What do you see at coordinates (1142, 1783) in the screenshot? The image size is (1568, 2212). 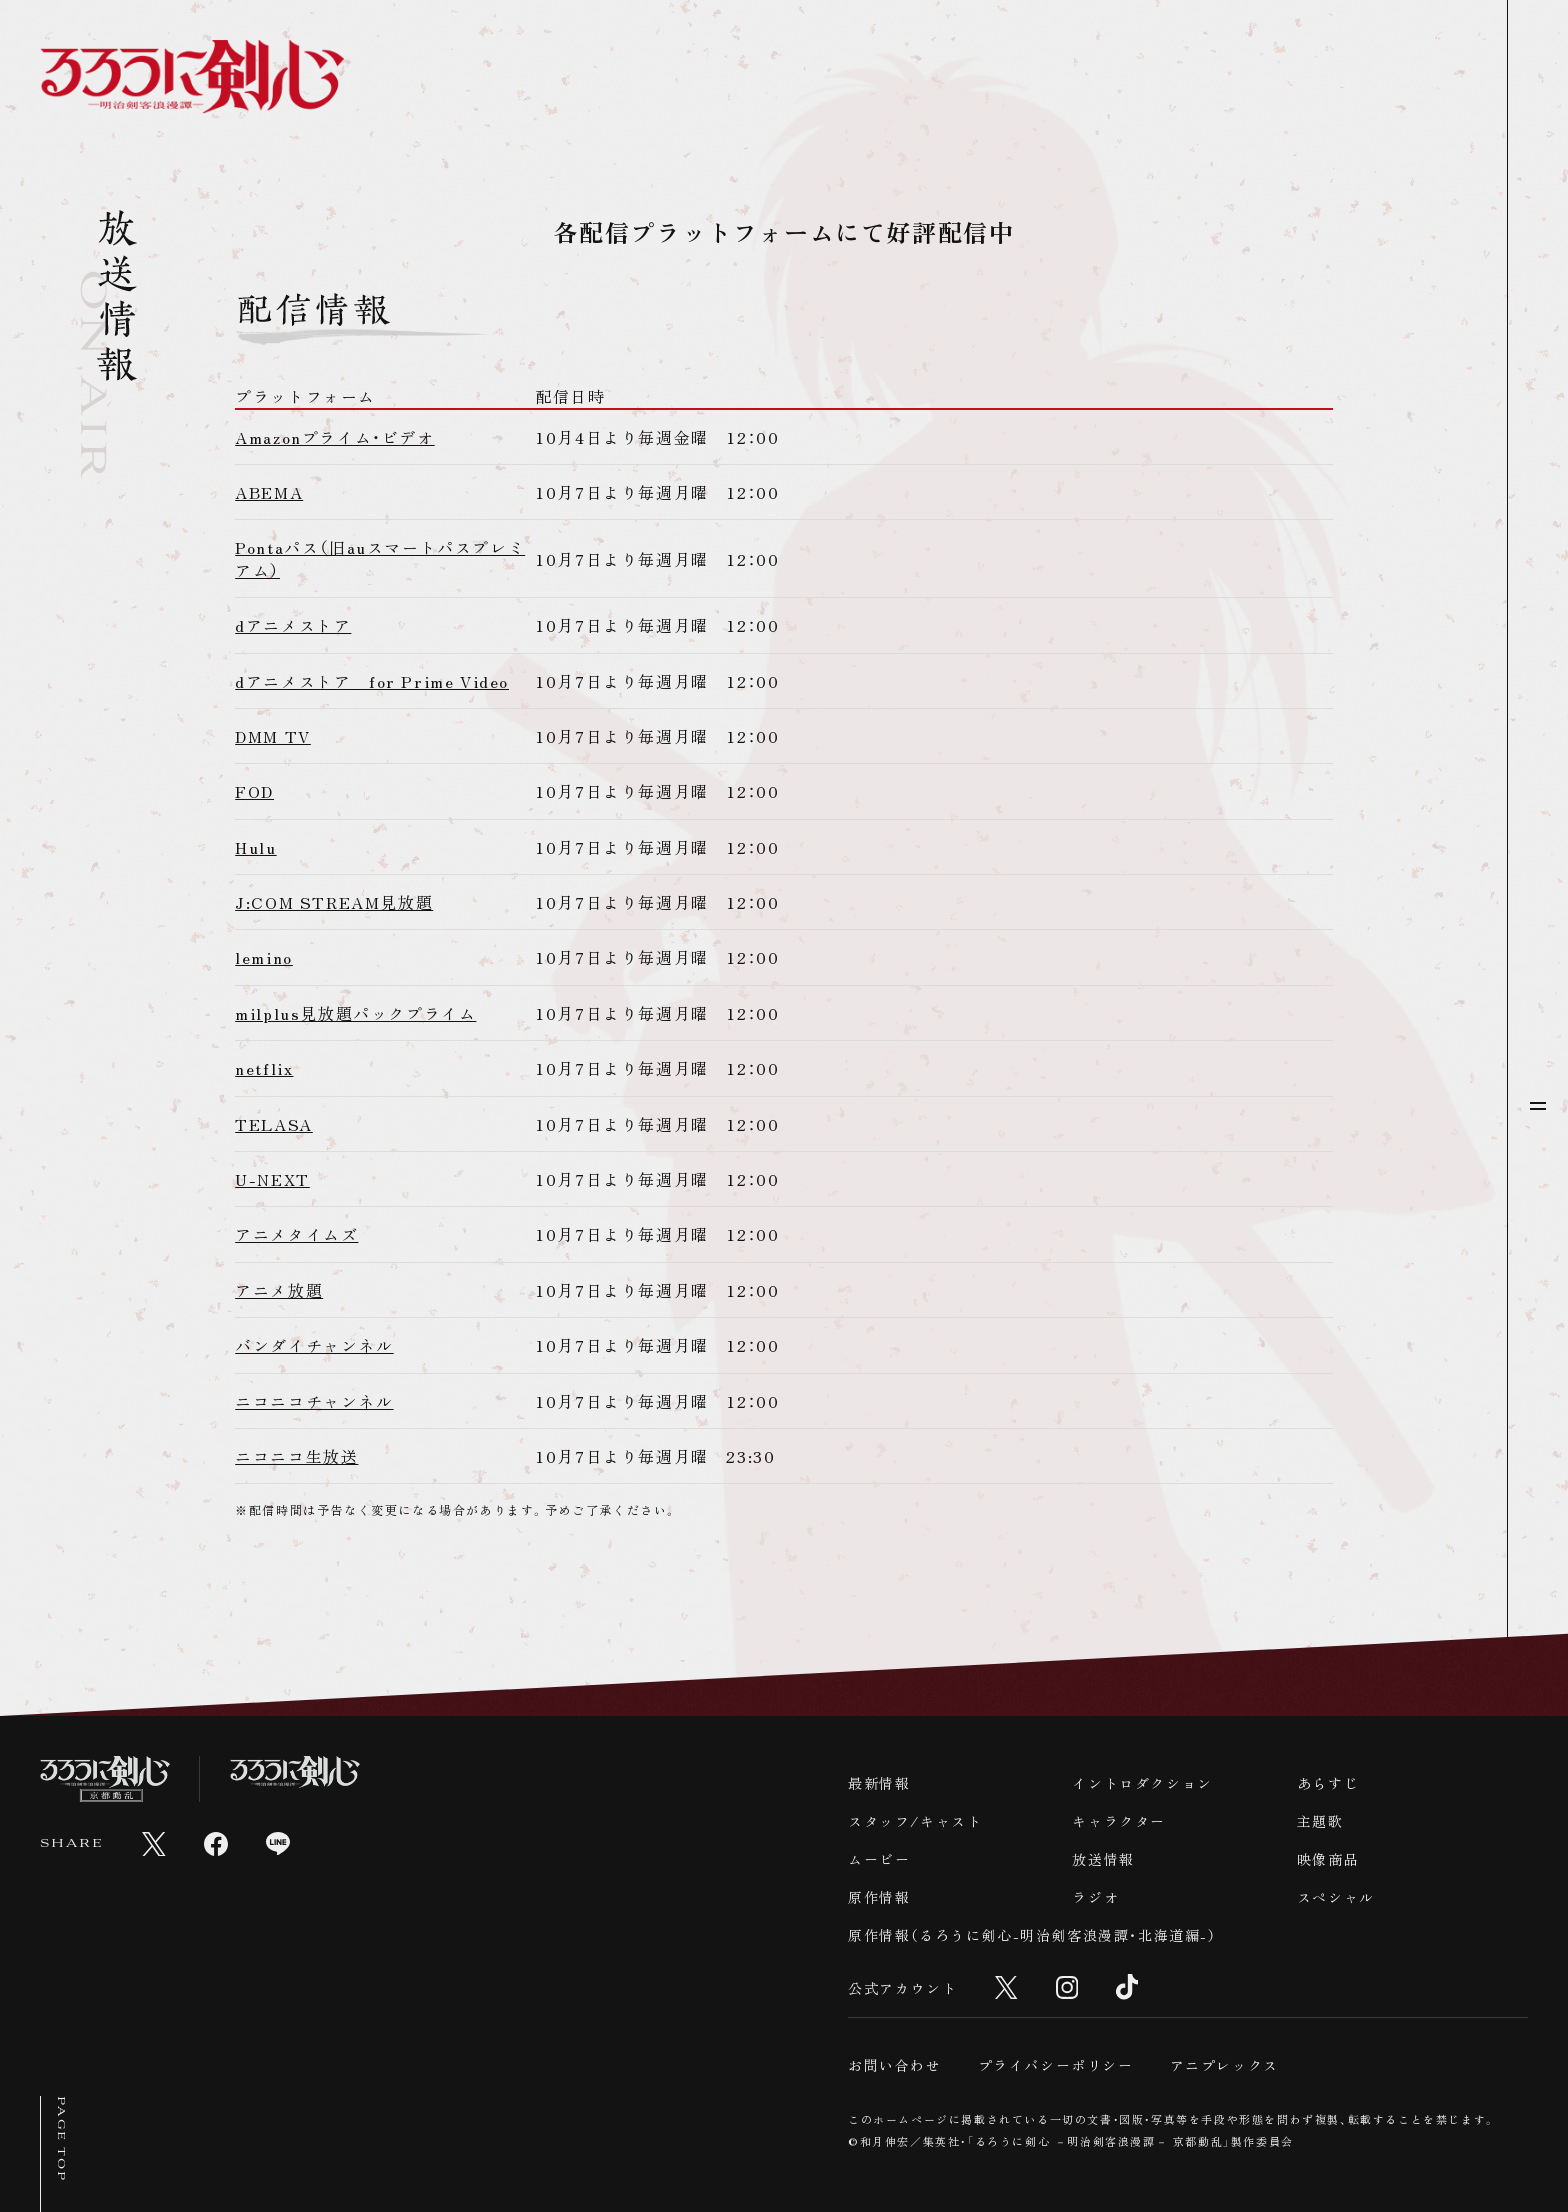 I see `イントロダクション` at bounding box center [1142, 1783].